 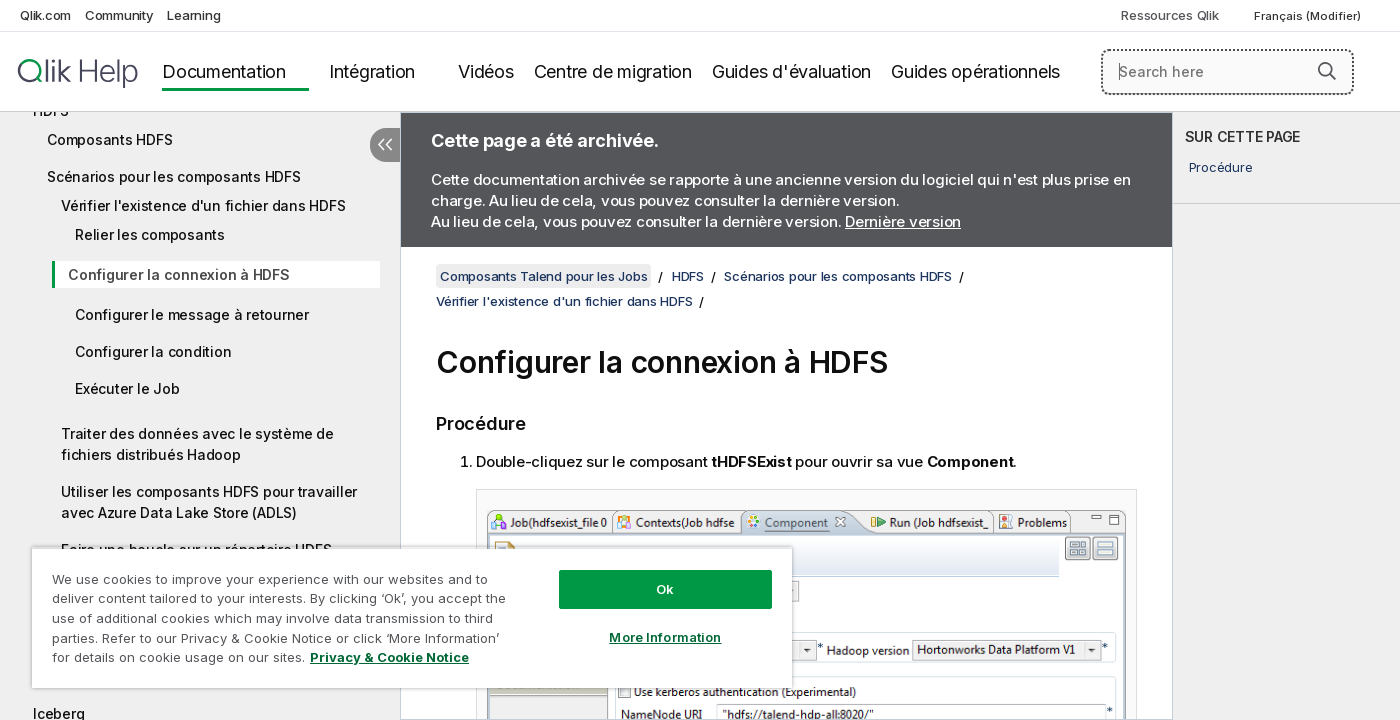 I want to click on Dernière version, so click(x=903, y=221).